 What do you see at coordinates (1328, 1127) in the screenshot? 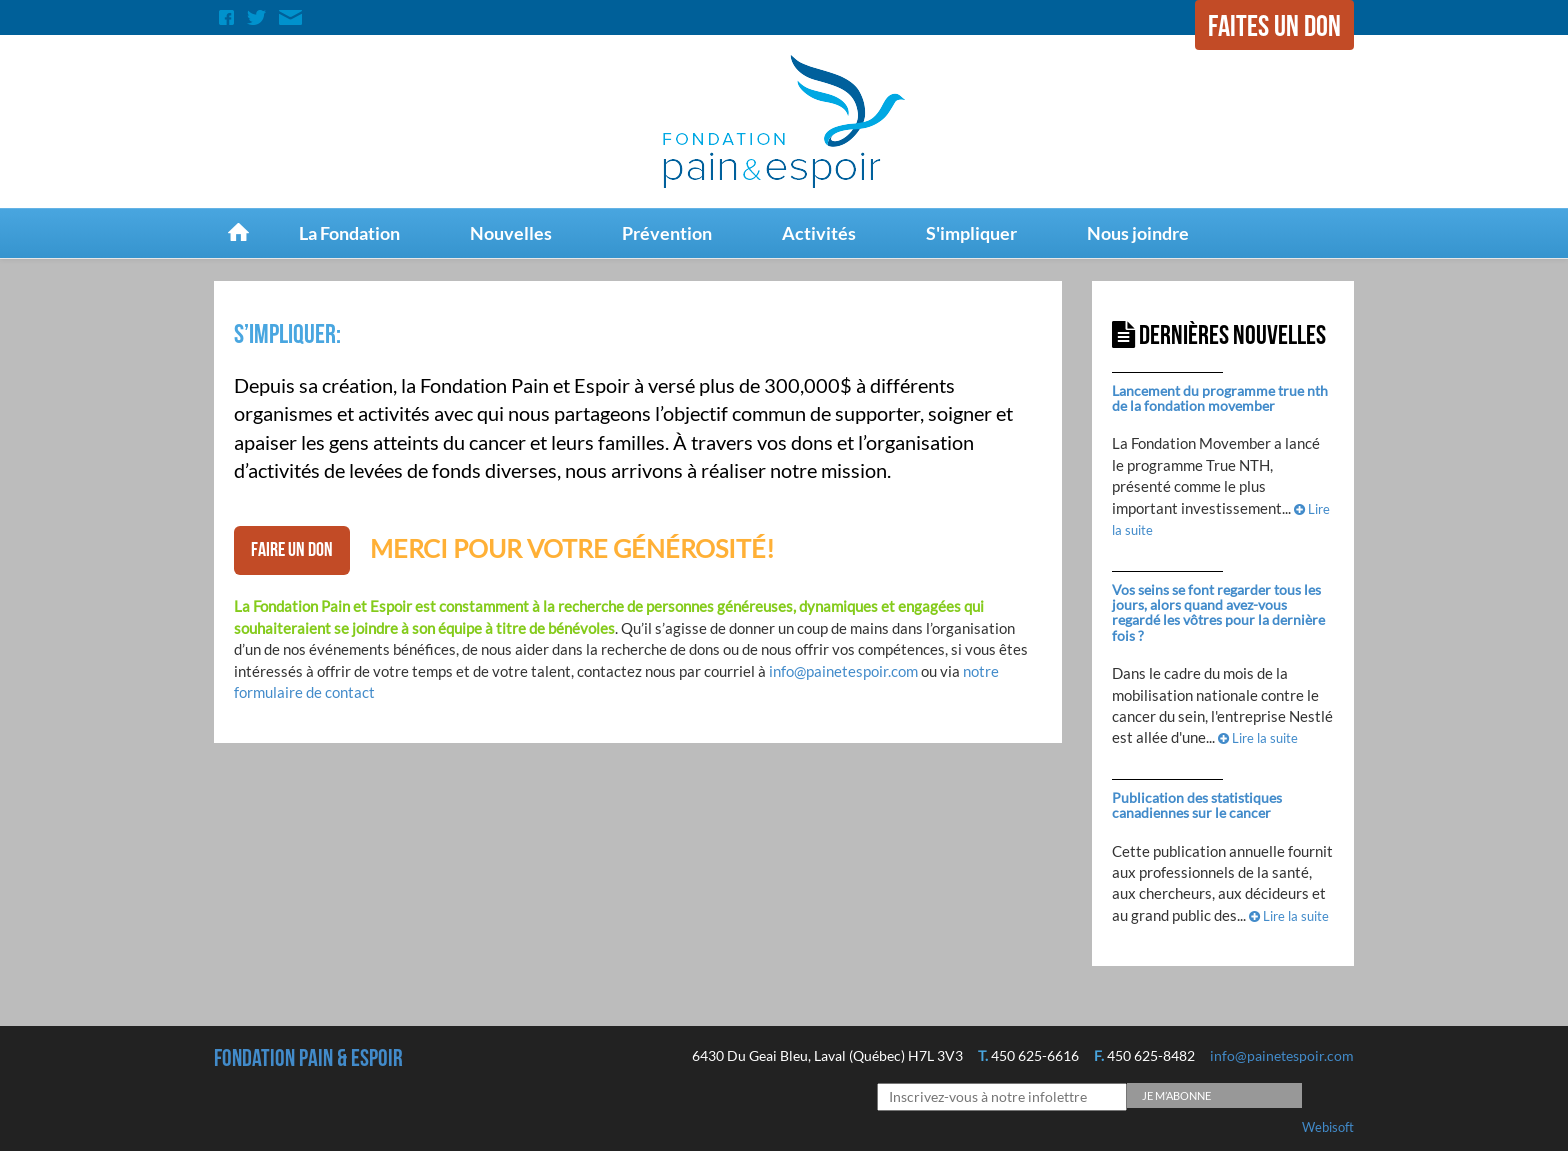
I see `Webisoft` at bounding box center [1328, 1127].